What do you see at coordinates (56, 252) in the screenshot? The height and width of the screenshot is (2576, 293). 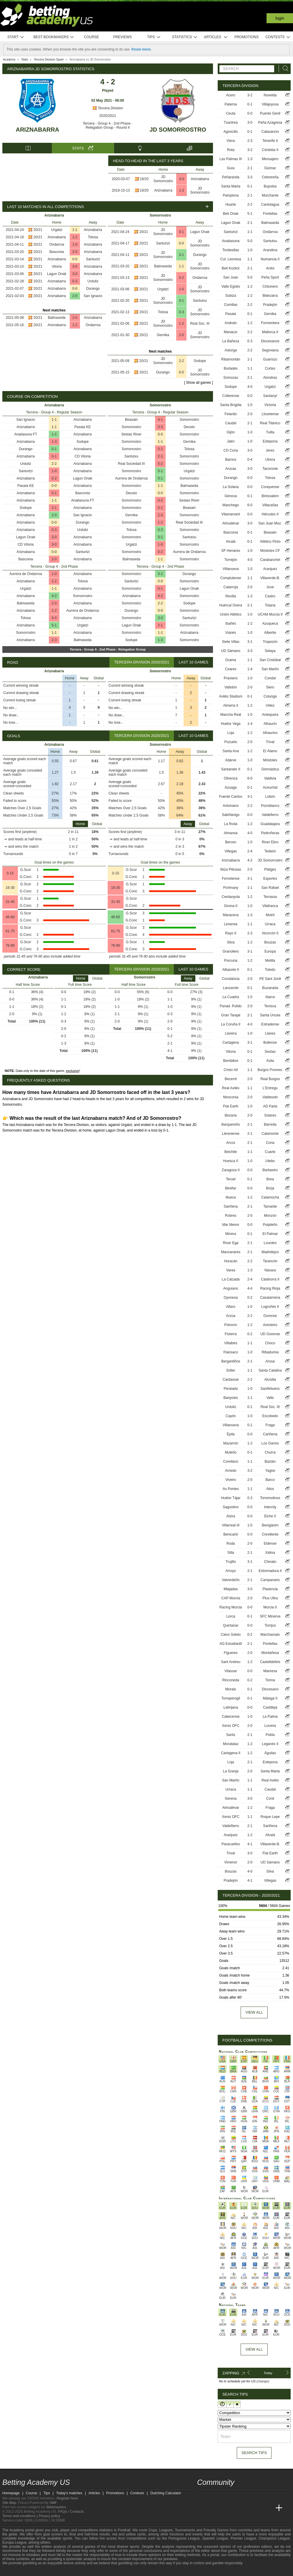 I see `Basconia` at bounding box center [56, 252].